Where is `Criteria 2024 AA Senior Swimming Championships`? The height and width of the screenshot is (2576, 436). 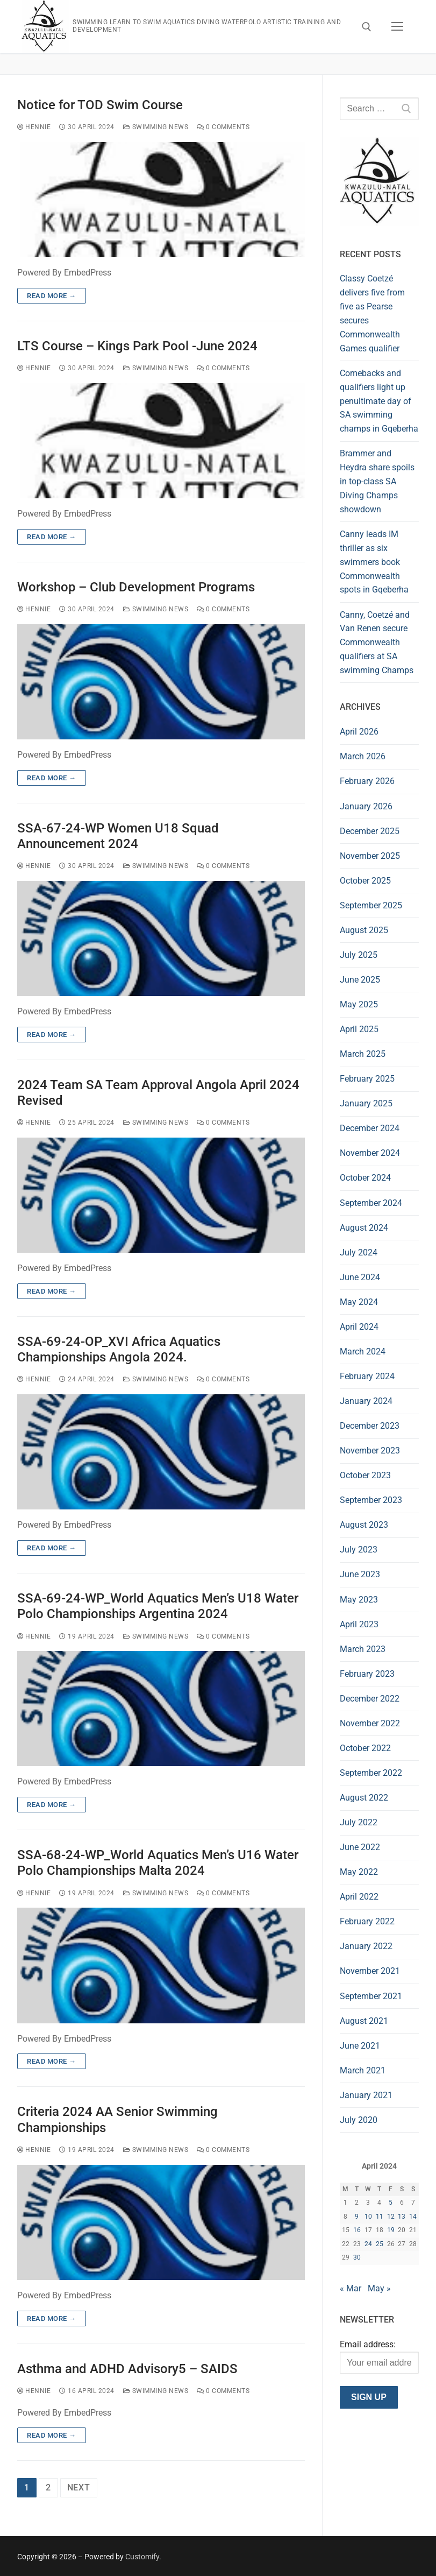
Criteria 2024 AA Senior Swimming Championships is located at coordinates (117, 2119).